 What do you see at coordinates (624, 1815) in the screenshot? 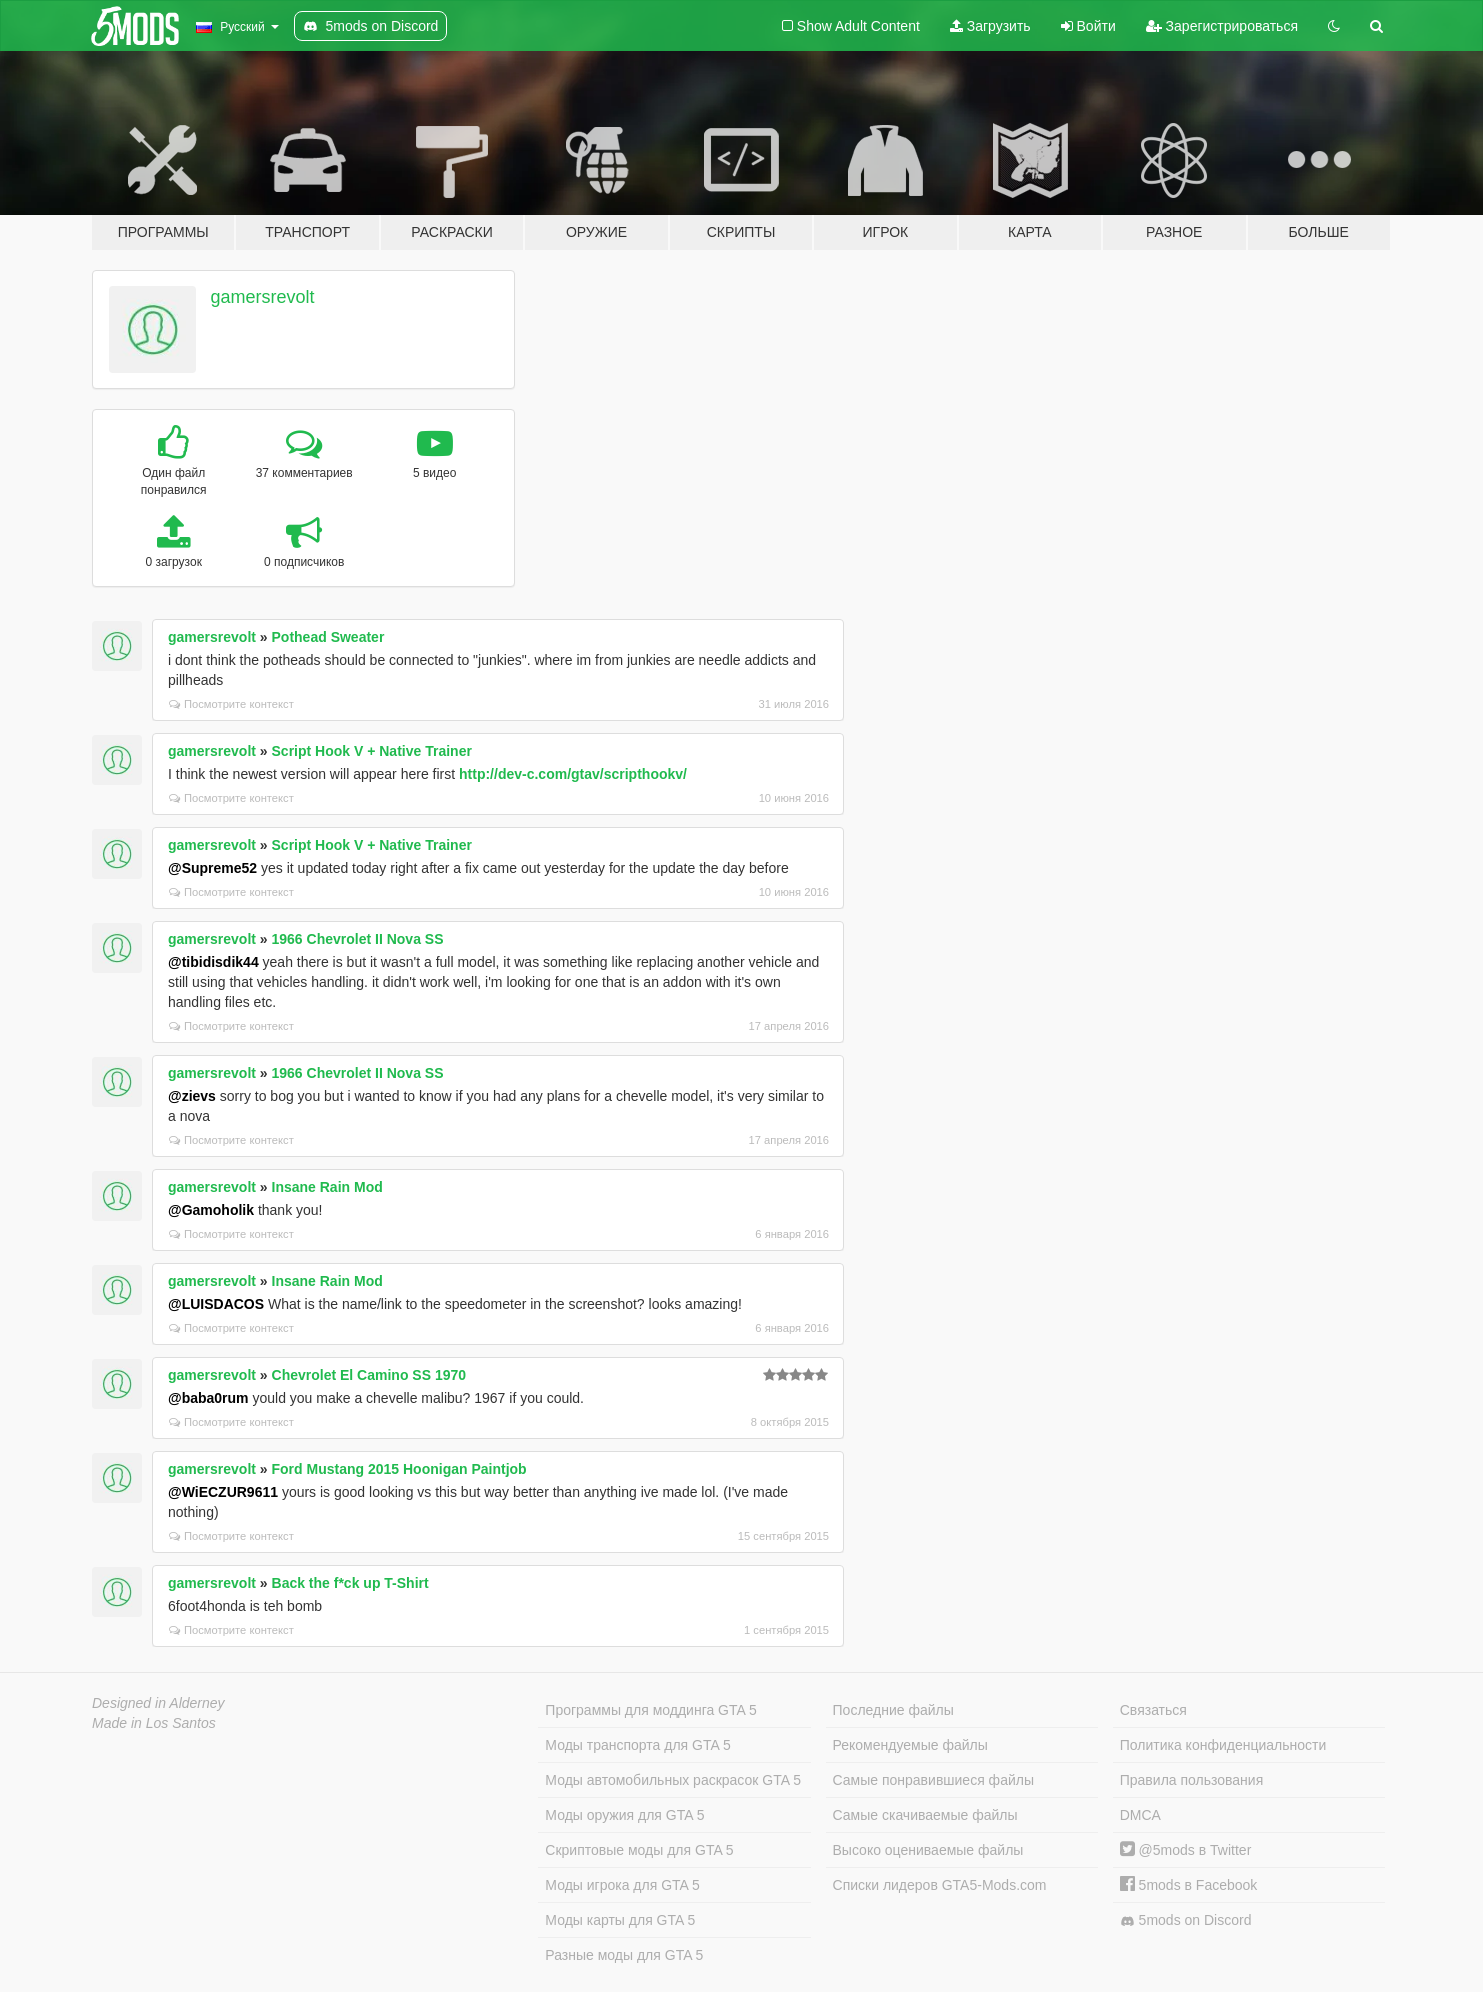
I see `Моды оружия для GTA 5` at bounding box center [624, 1815].